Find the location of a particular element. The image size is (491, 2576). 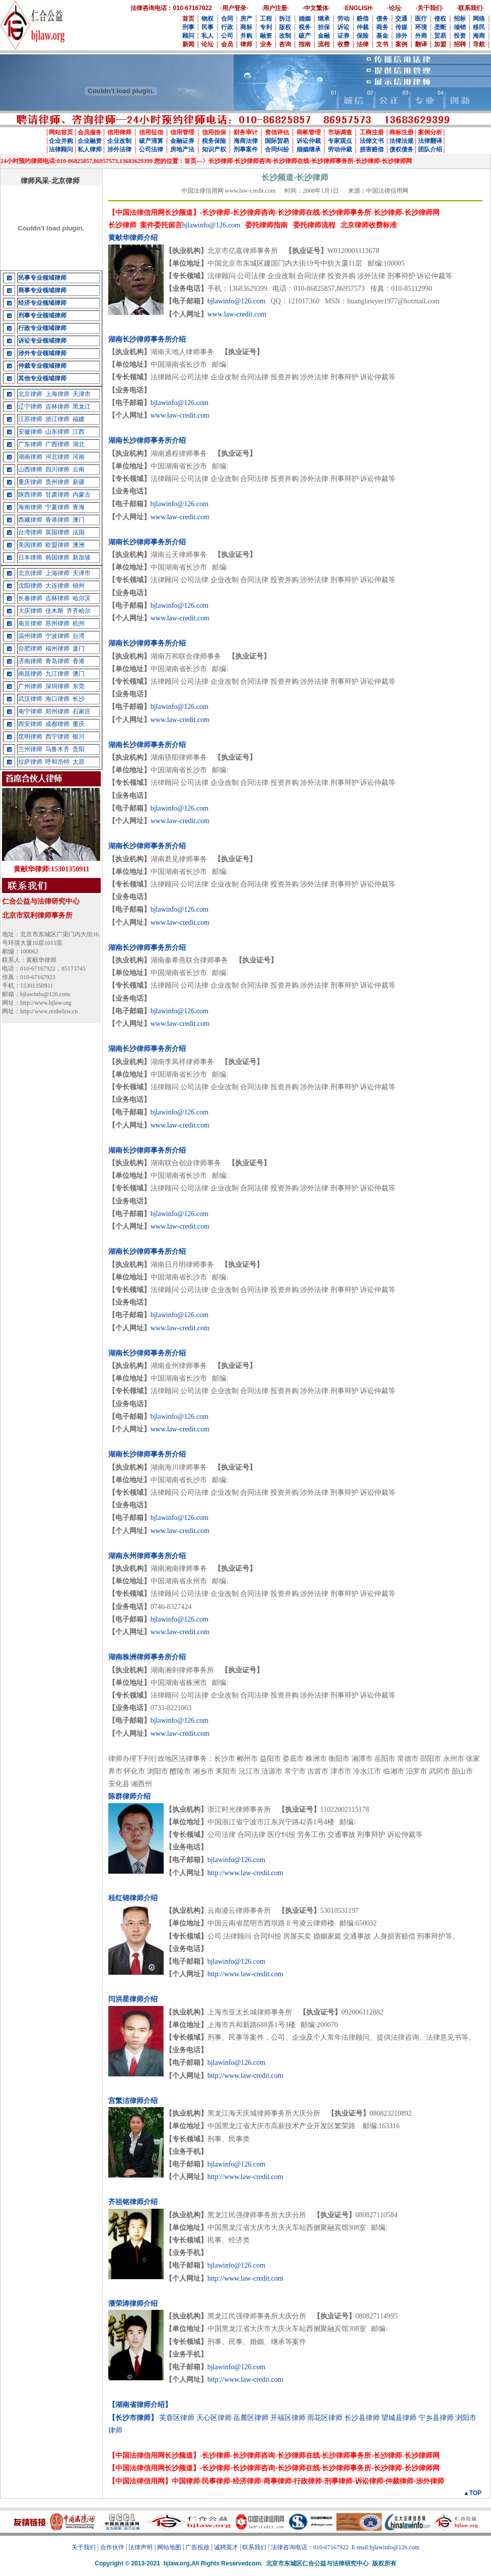

内蒙古 is located at coordinates (82, 494).